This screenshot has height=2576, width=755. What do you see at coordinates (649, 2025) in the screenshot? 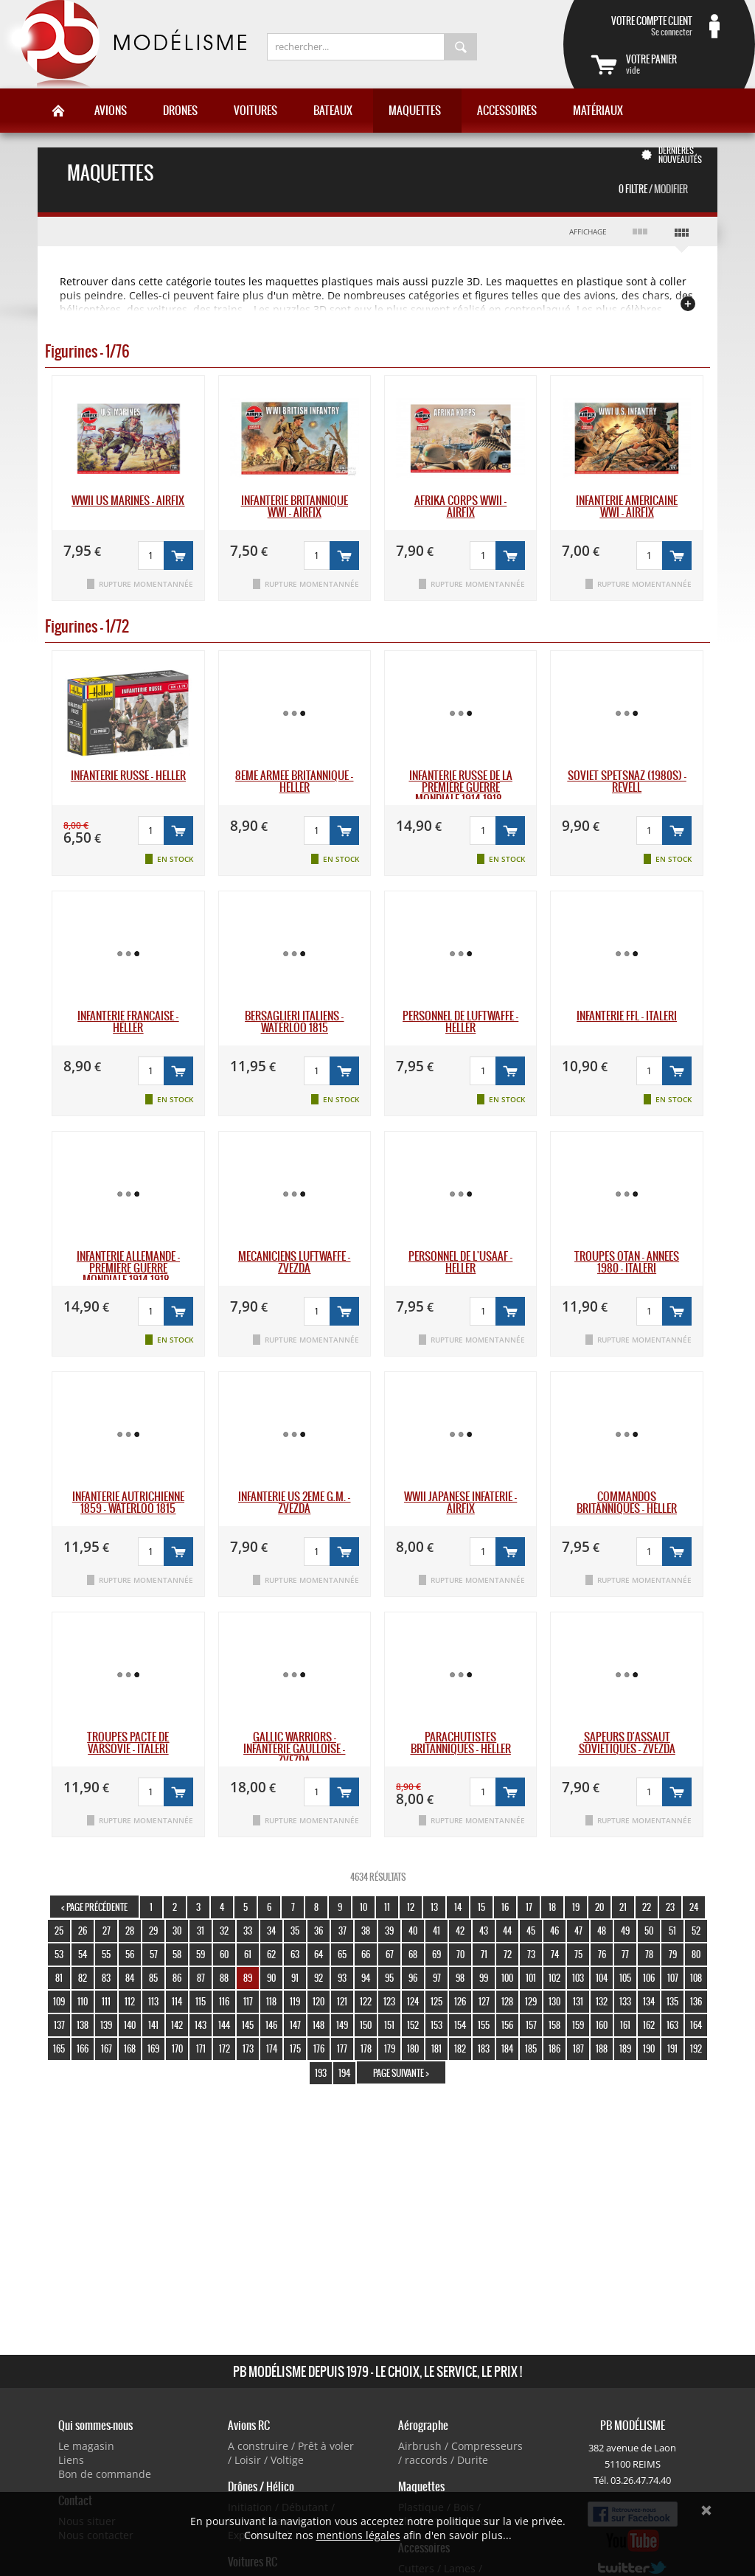
I see `162` at bounding box center [649, 2025].